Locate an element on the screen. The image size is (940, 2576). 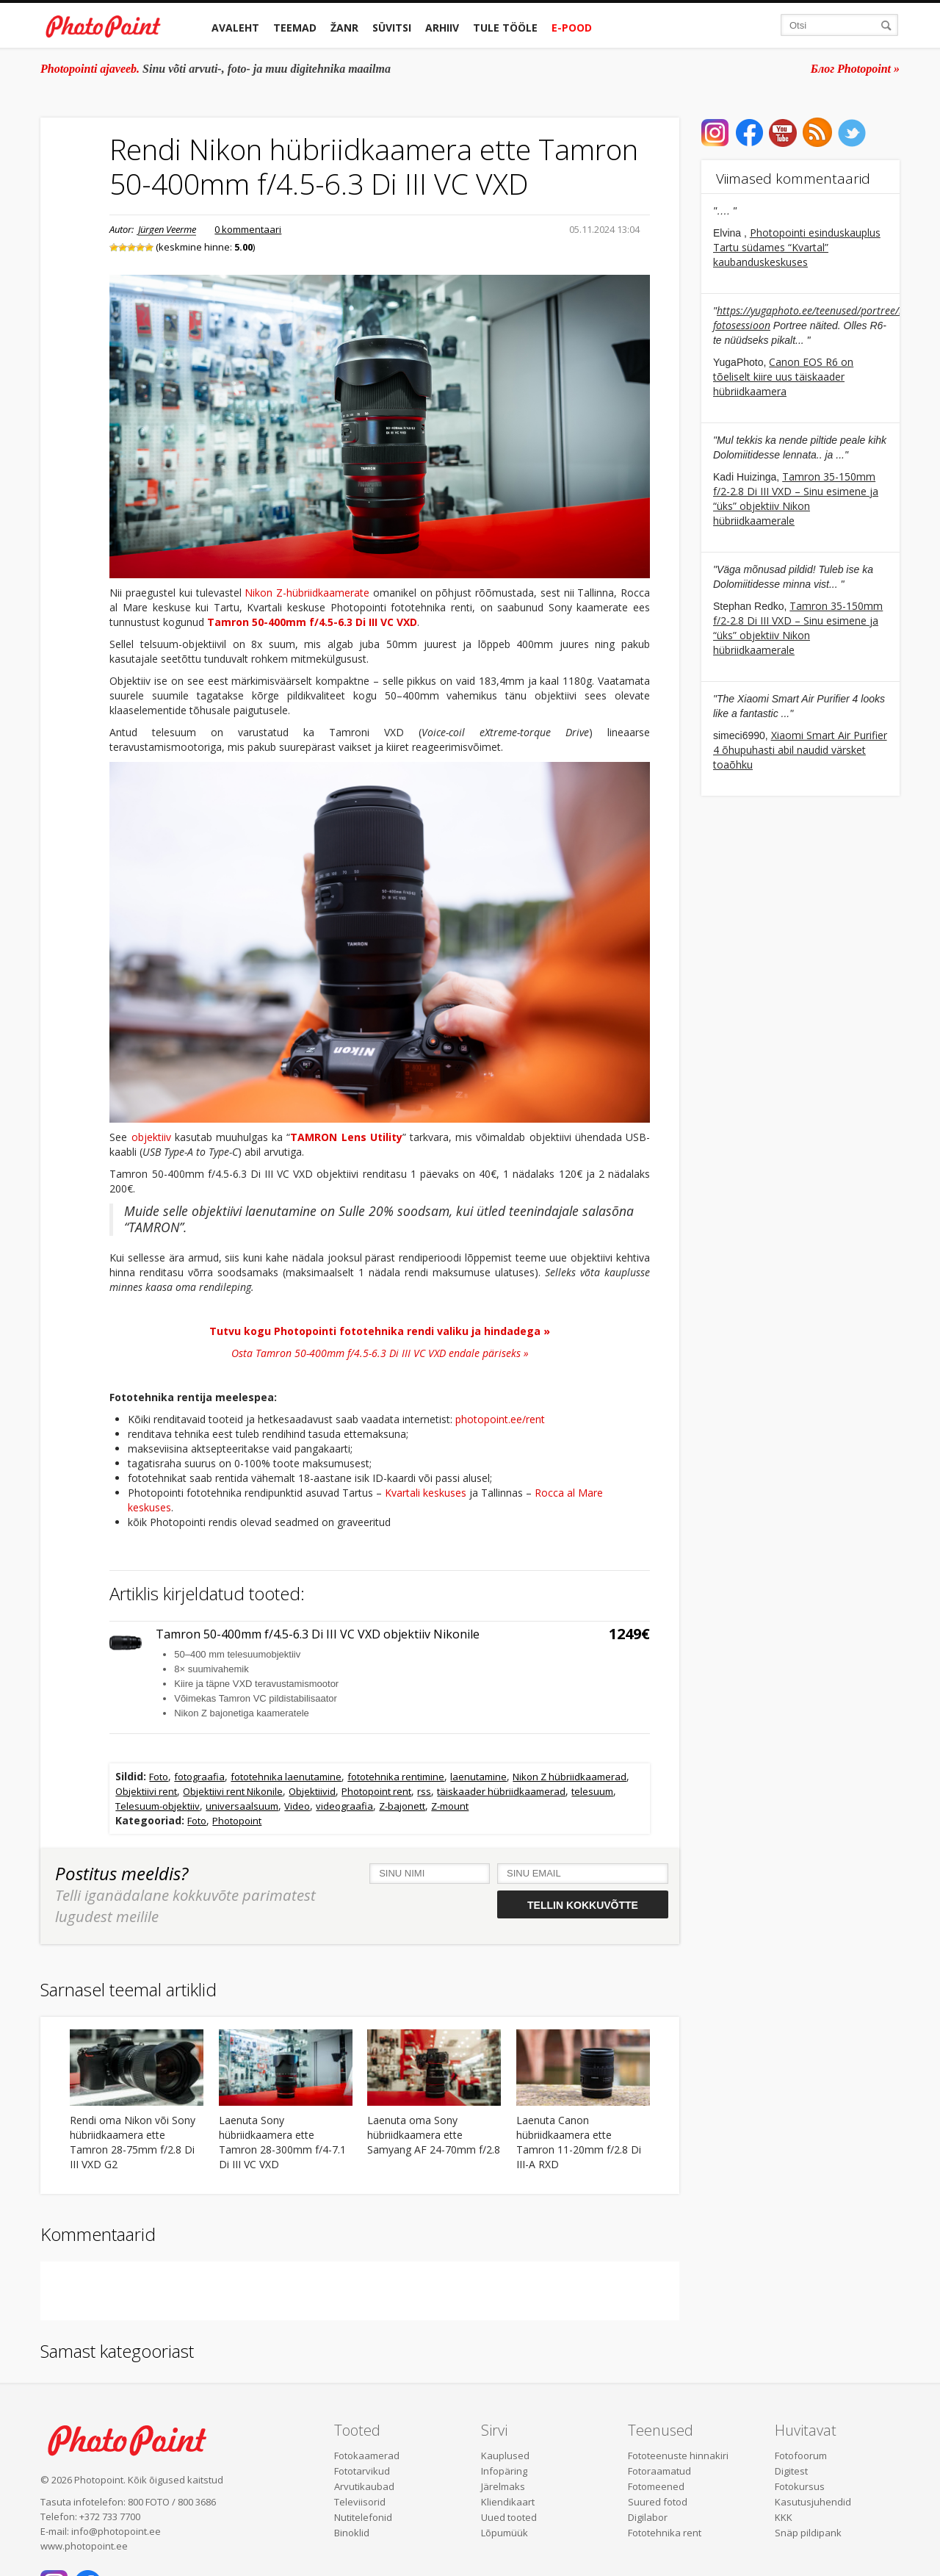
videograafia is located at coordinates (344, 1806).